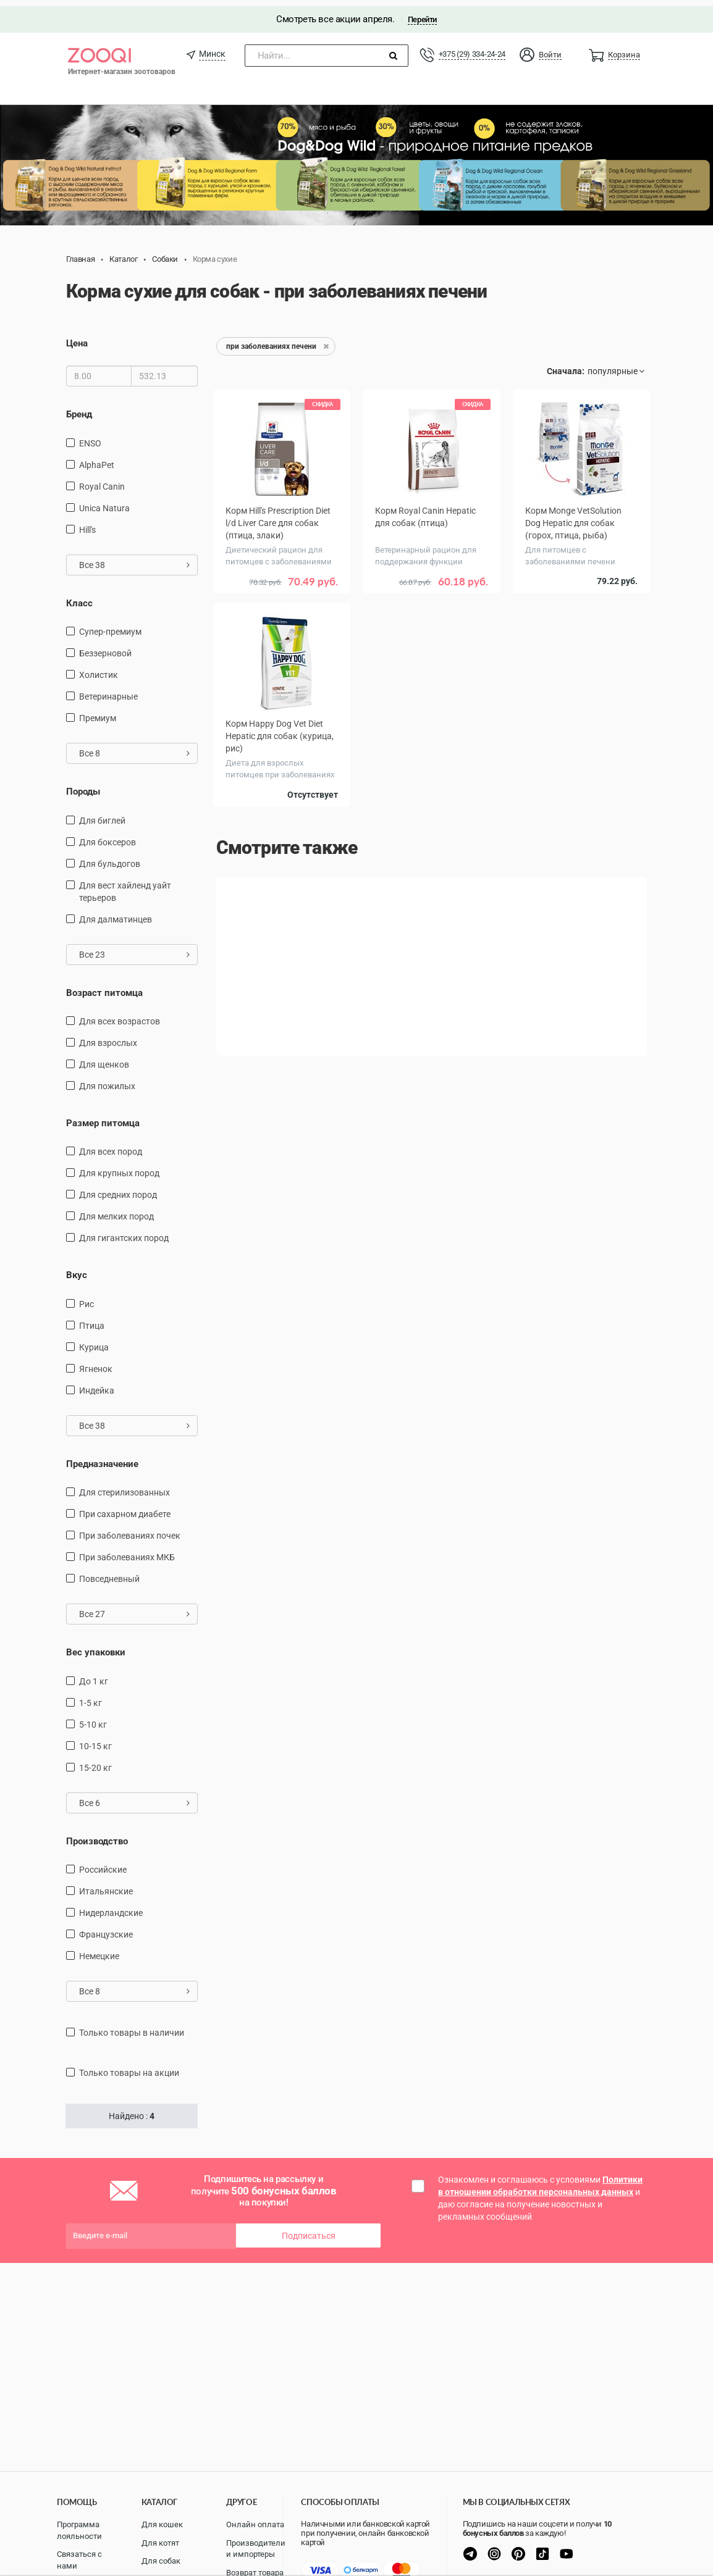 This screenshot has height=2576, width=713. What do you see at coordinates (94, 1341) in the screenshot?
I see `курица` at bounding box center [94, 1341].